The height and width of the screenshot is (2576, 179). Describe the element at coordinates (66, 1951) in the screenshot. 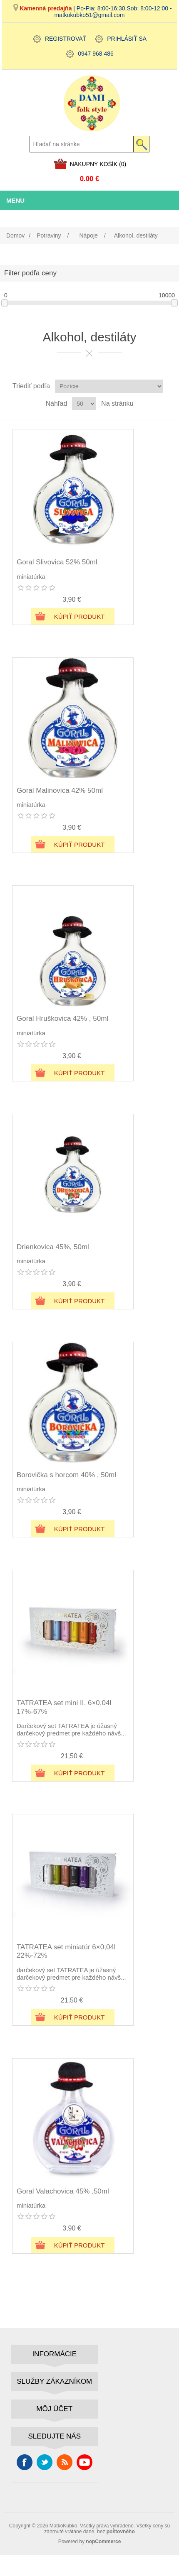

I see `TATRATEA set miniatúr 6×0,04l 22%-72%` at that location.